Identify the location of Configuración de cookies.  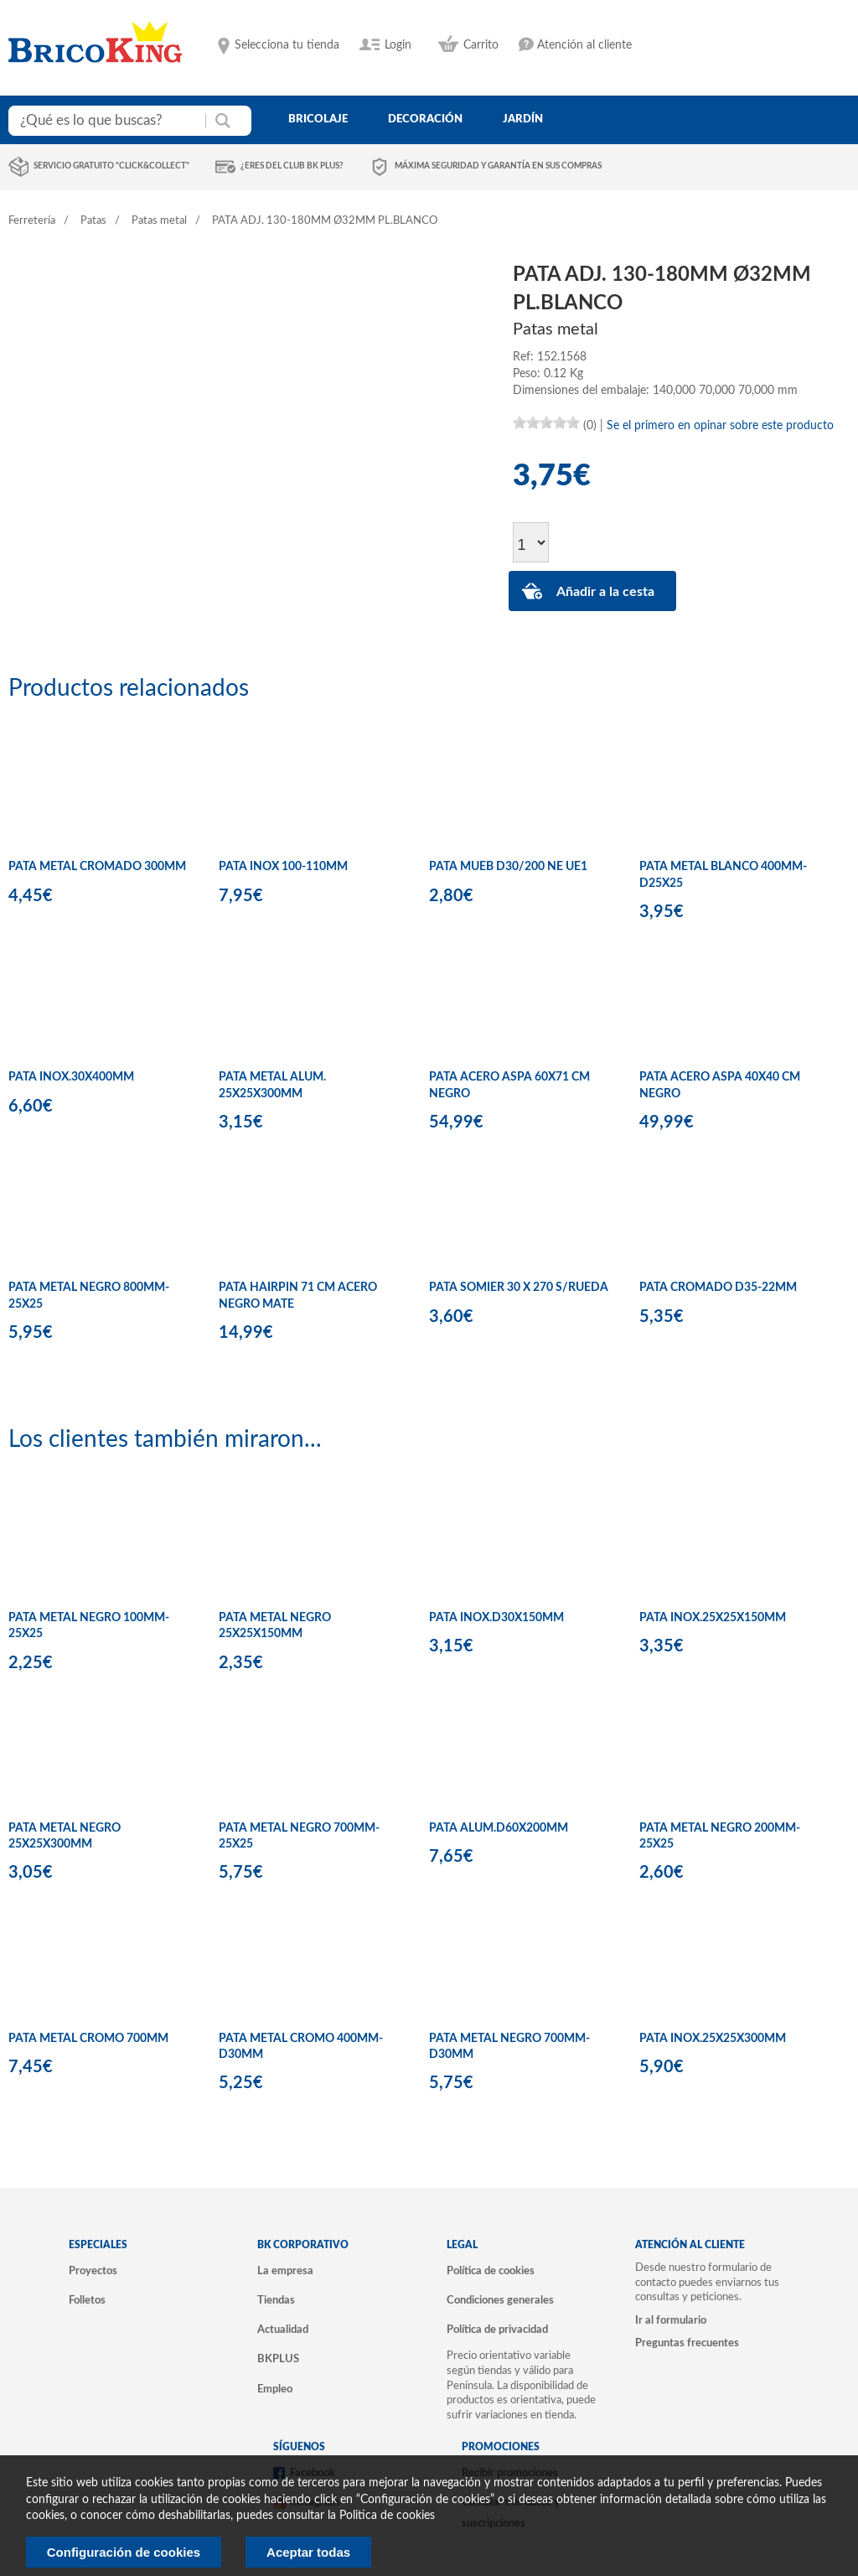
(123, 2552).